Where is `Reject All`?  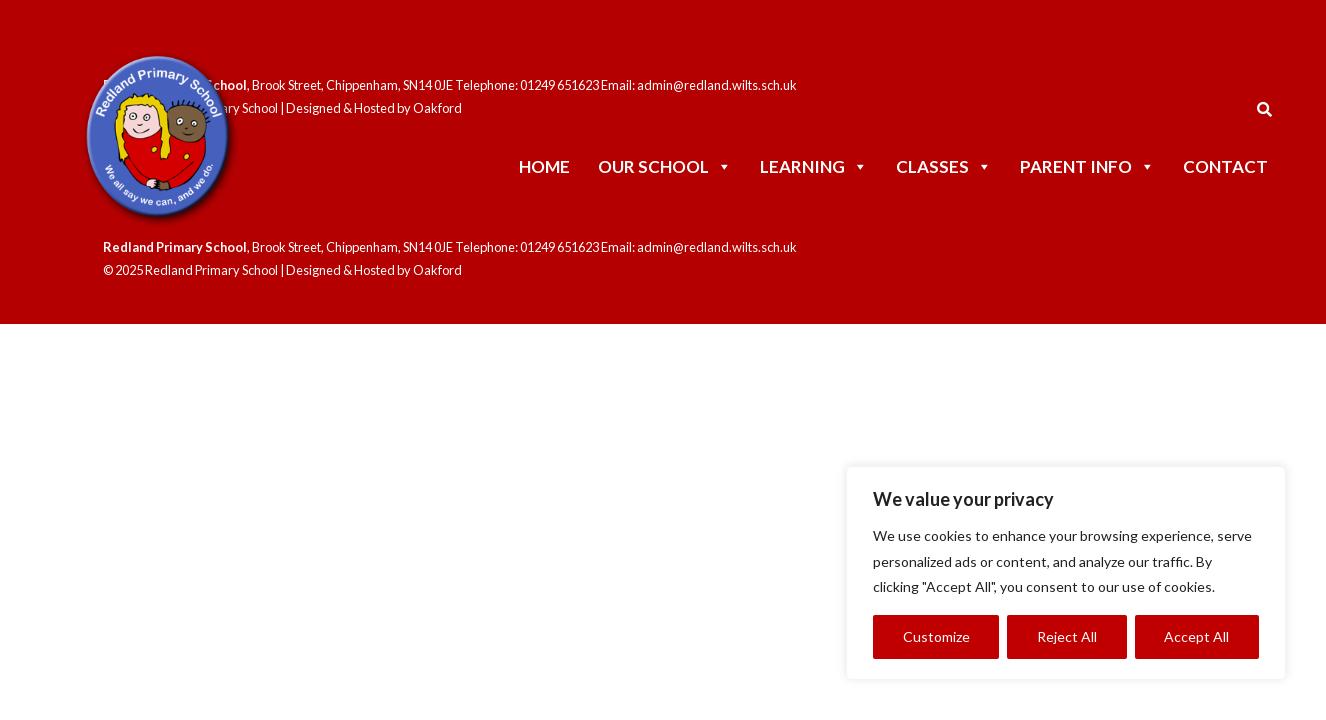
Reject All is located at coordinates (1067, 636).